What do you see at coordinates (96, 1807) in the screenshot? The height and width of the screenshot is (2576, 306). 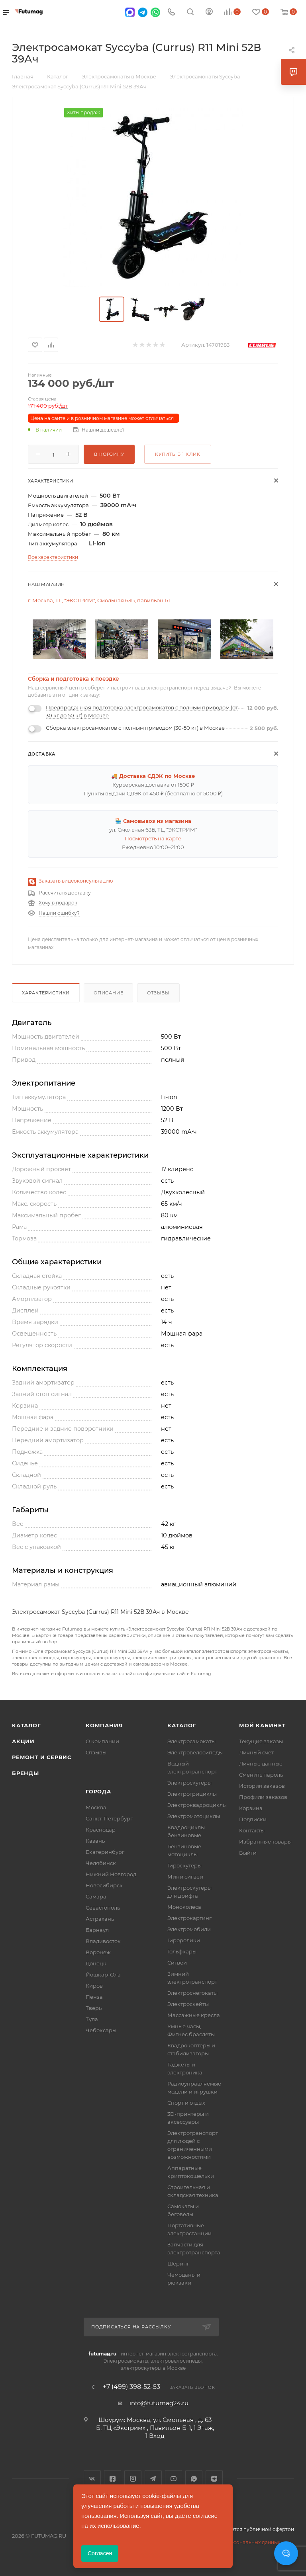 I see `Москва` at bounding box center [96, 1807].